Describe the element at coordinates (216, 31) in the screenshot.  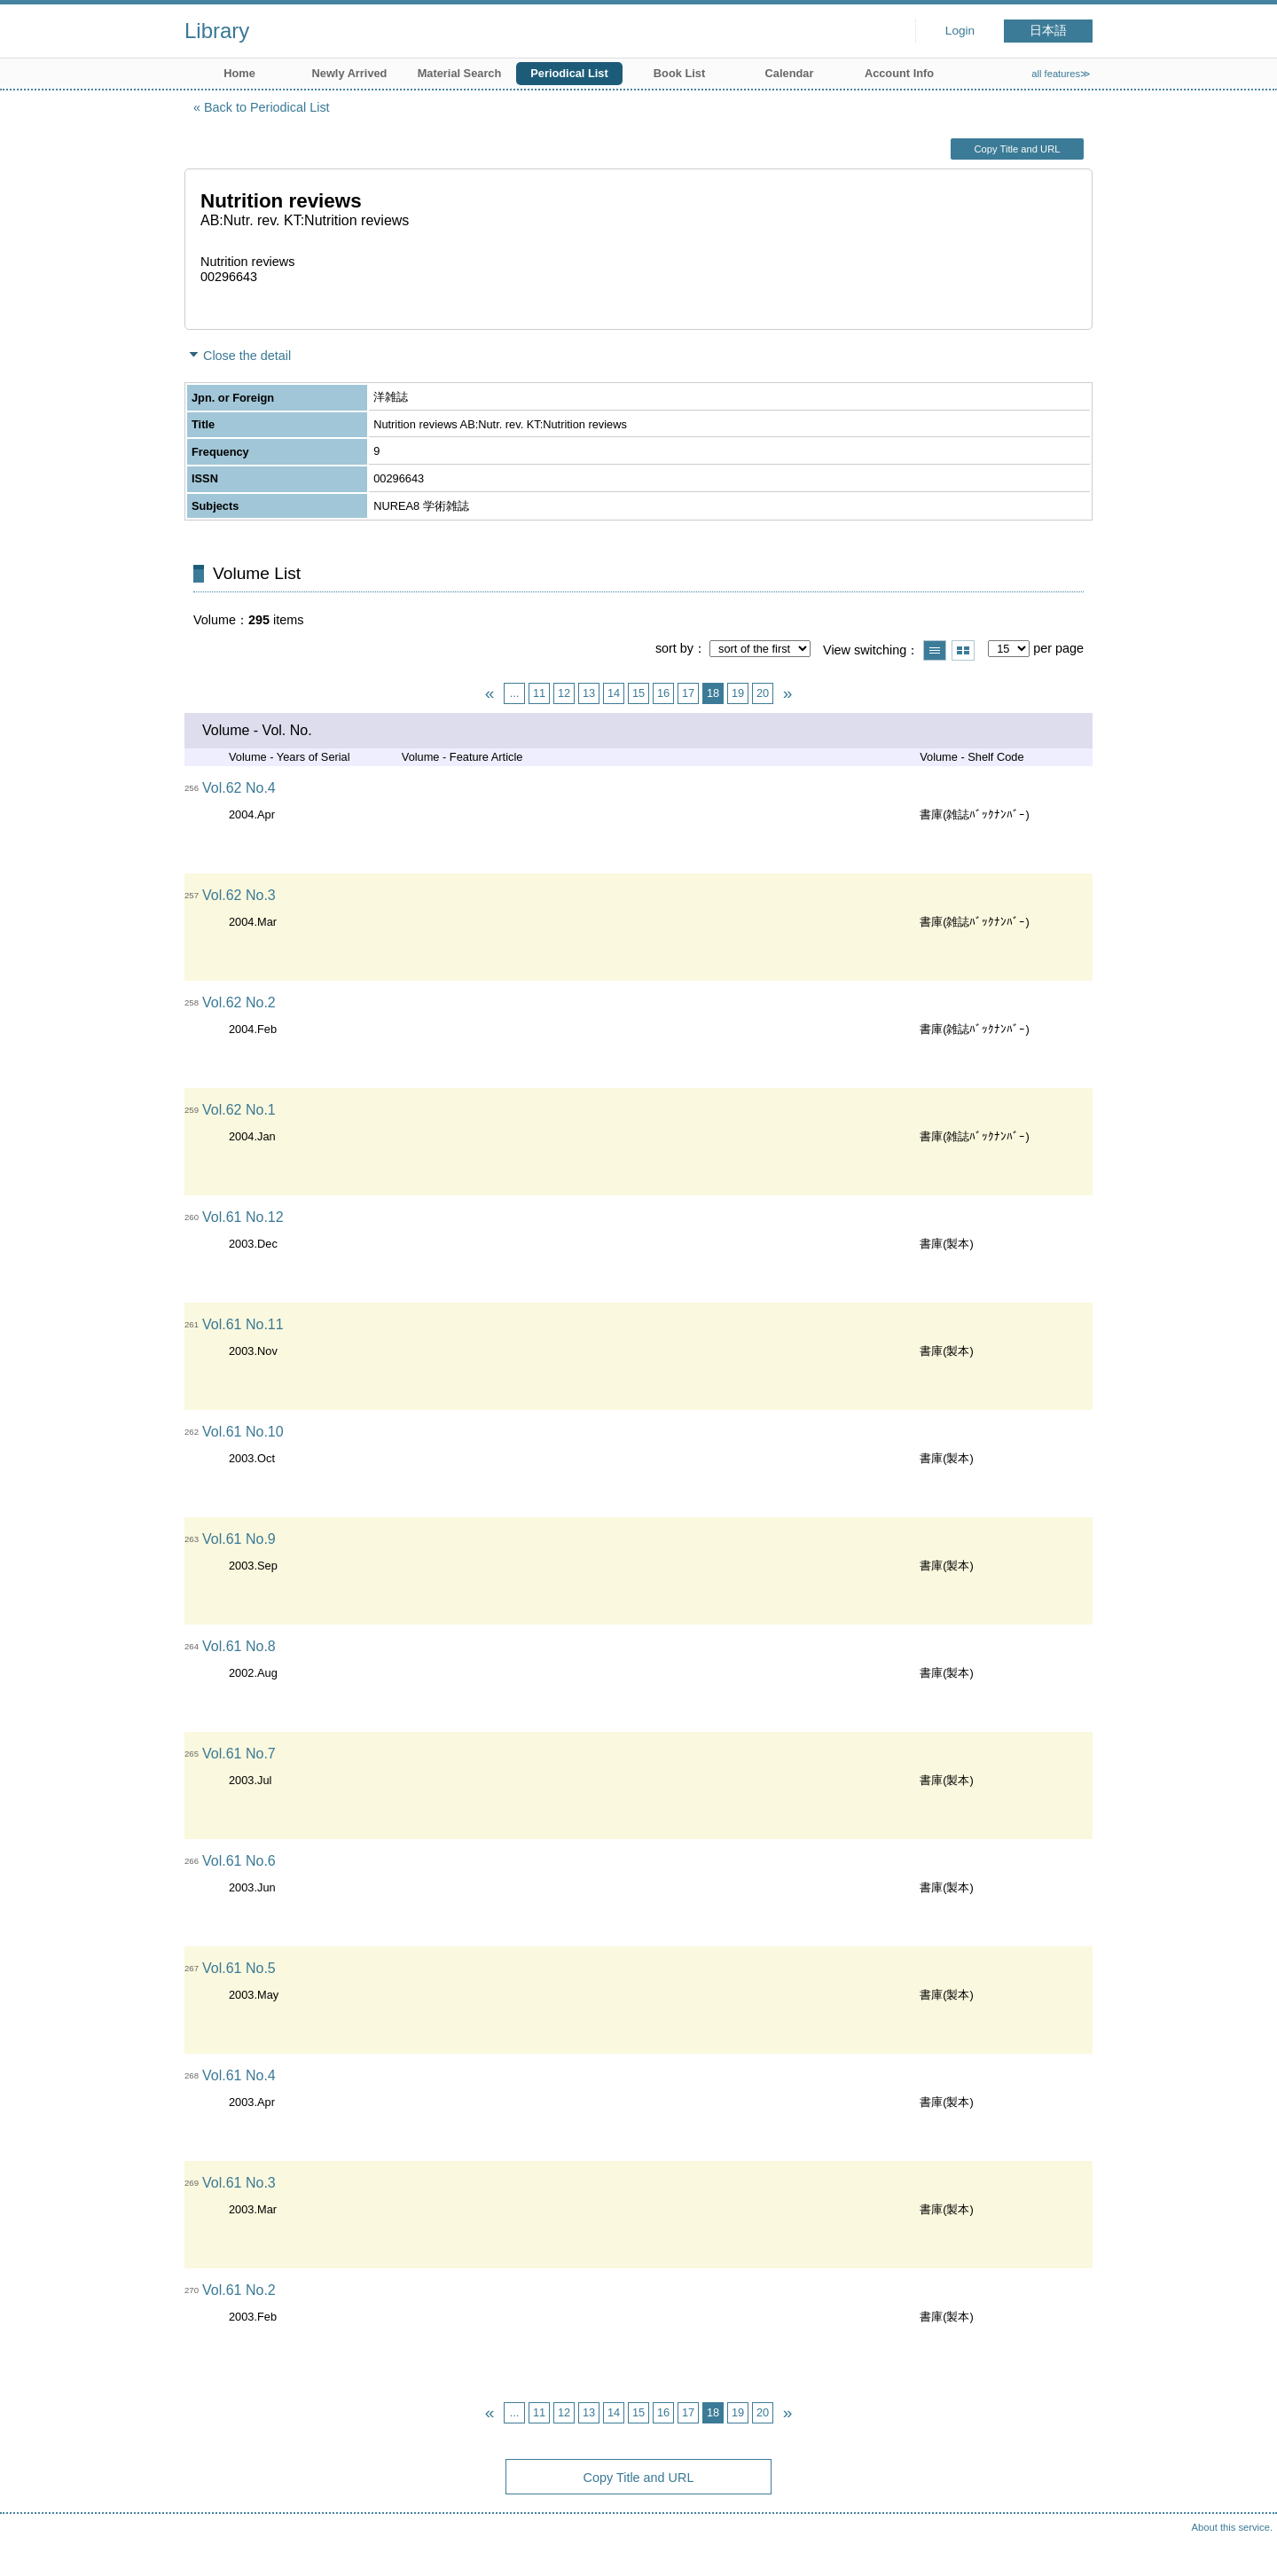
I see `Library` at that location.